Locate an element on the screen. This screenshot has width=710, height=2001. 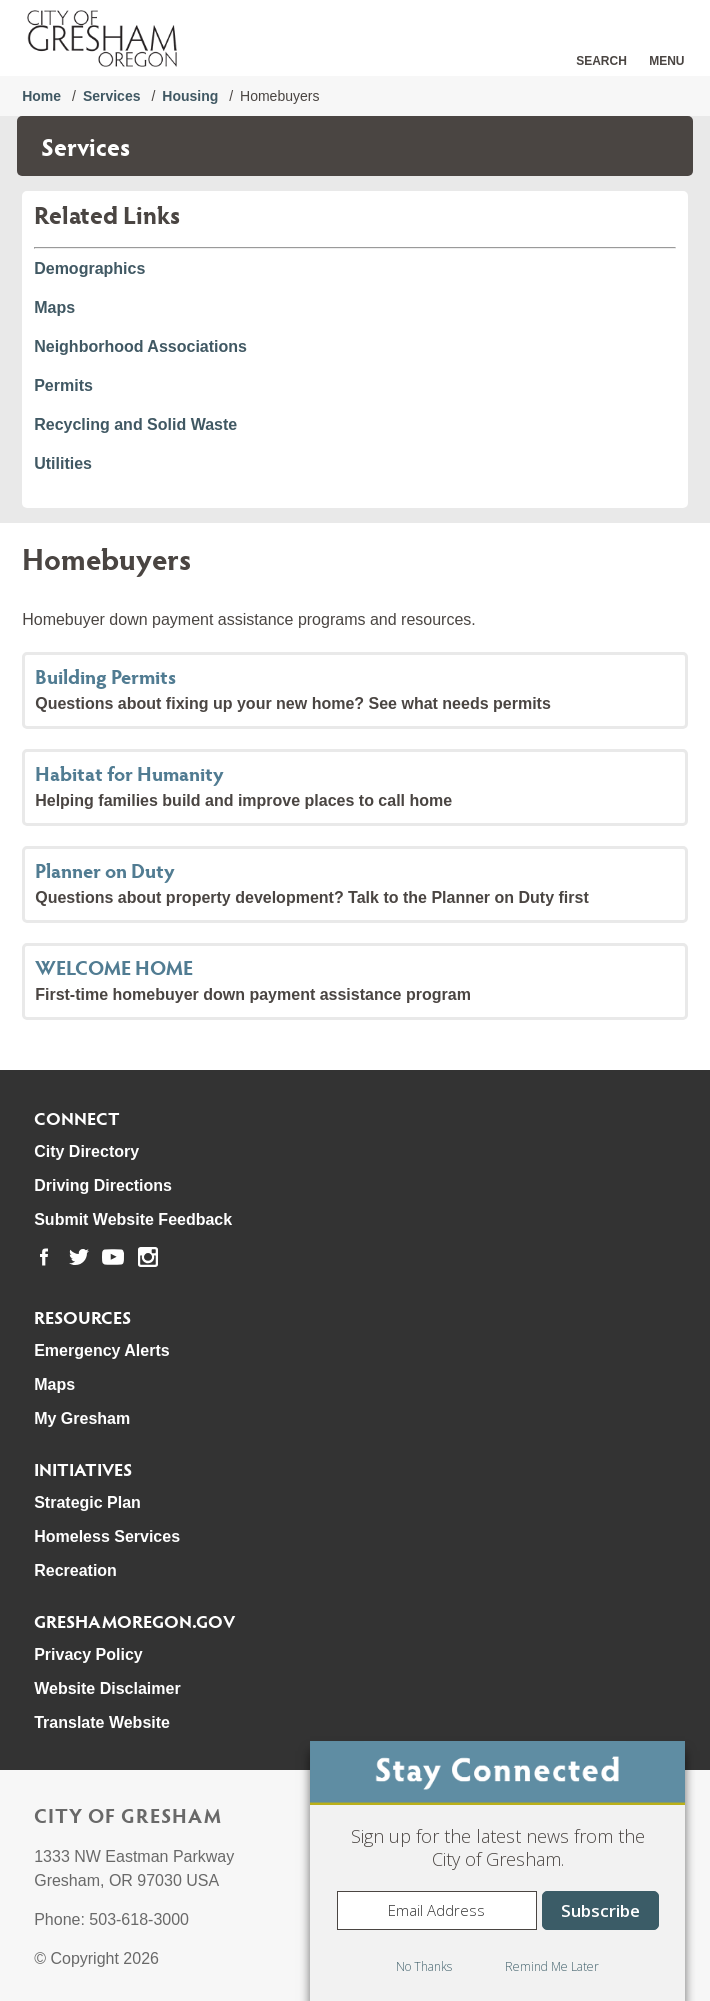
[dialog] is located at coordinates (497, 1871).